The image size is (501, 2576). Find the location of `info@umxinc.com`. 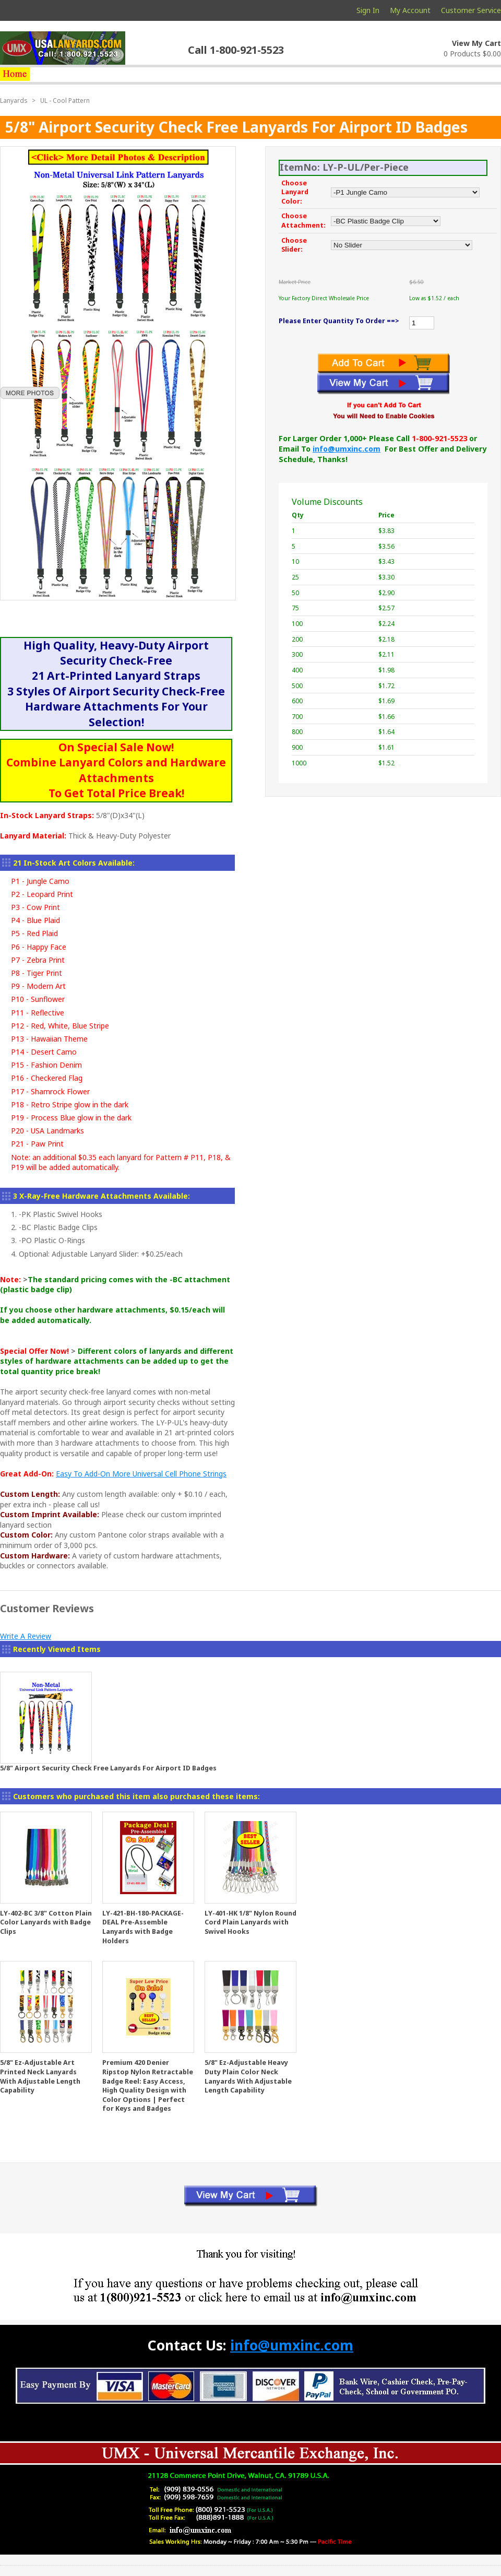

info@umxinc.com is located at coordinates (346, 449).